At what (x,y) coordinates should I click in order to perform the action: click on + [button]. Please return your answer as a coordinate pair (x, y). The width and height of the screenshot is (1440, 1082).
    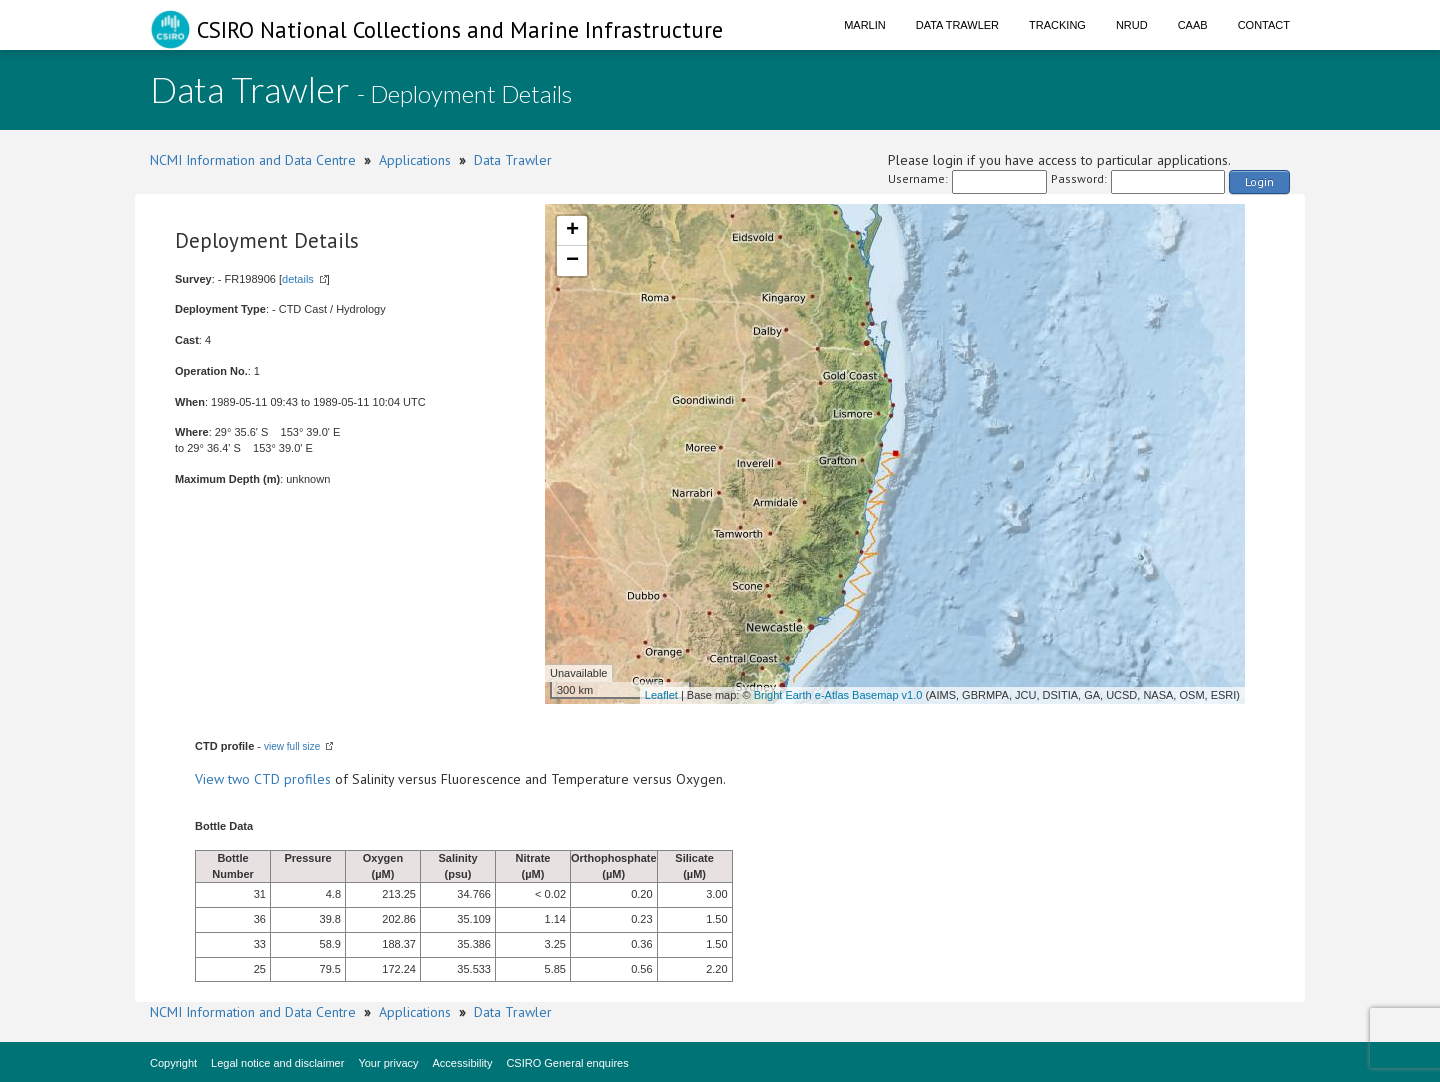
    Looking at the image, I should click on (572, 231).